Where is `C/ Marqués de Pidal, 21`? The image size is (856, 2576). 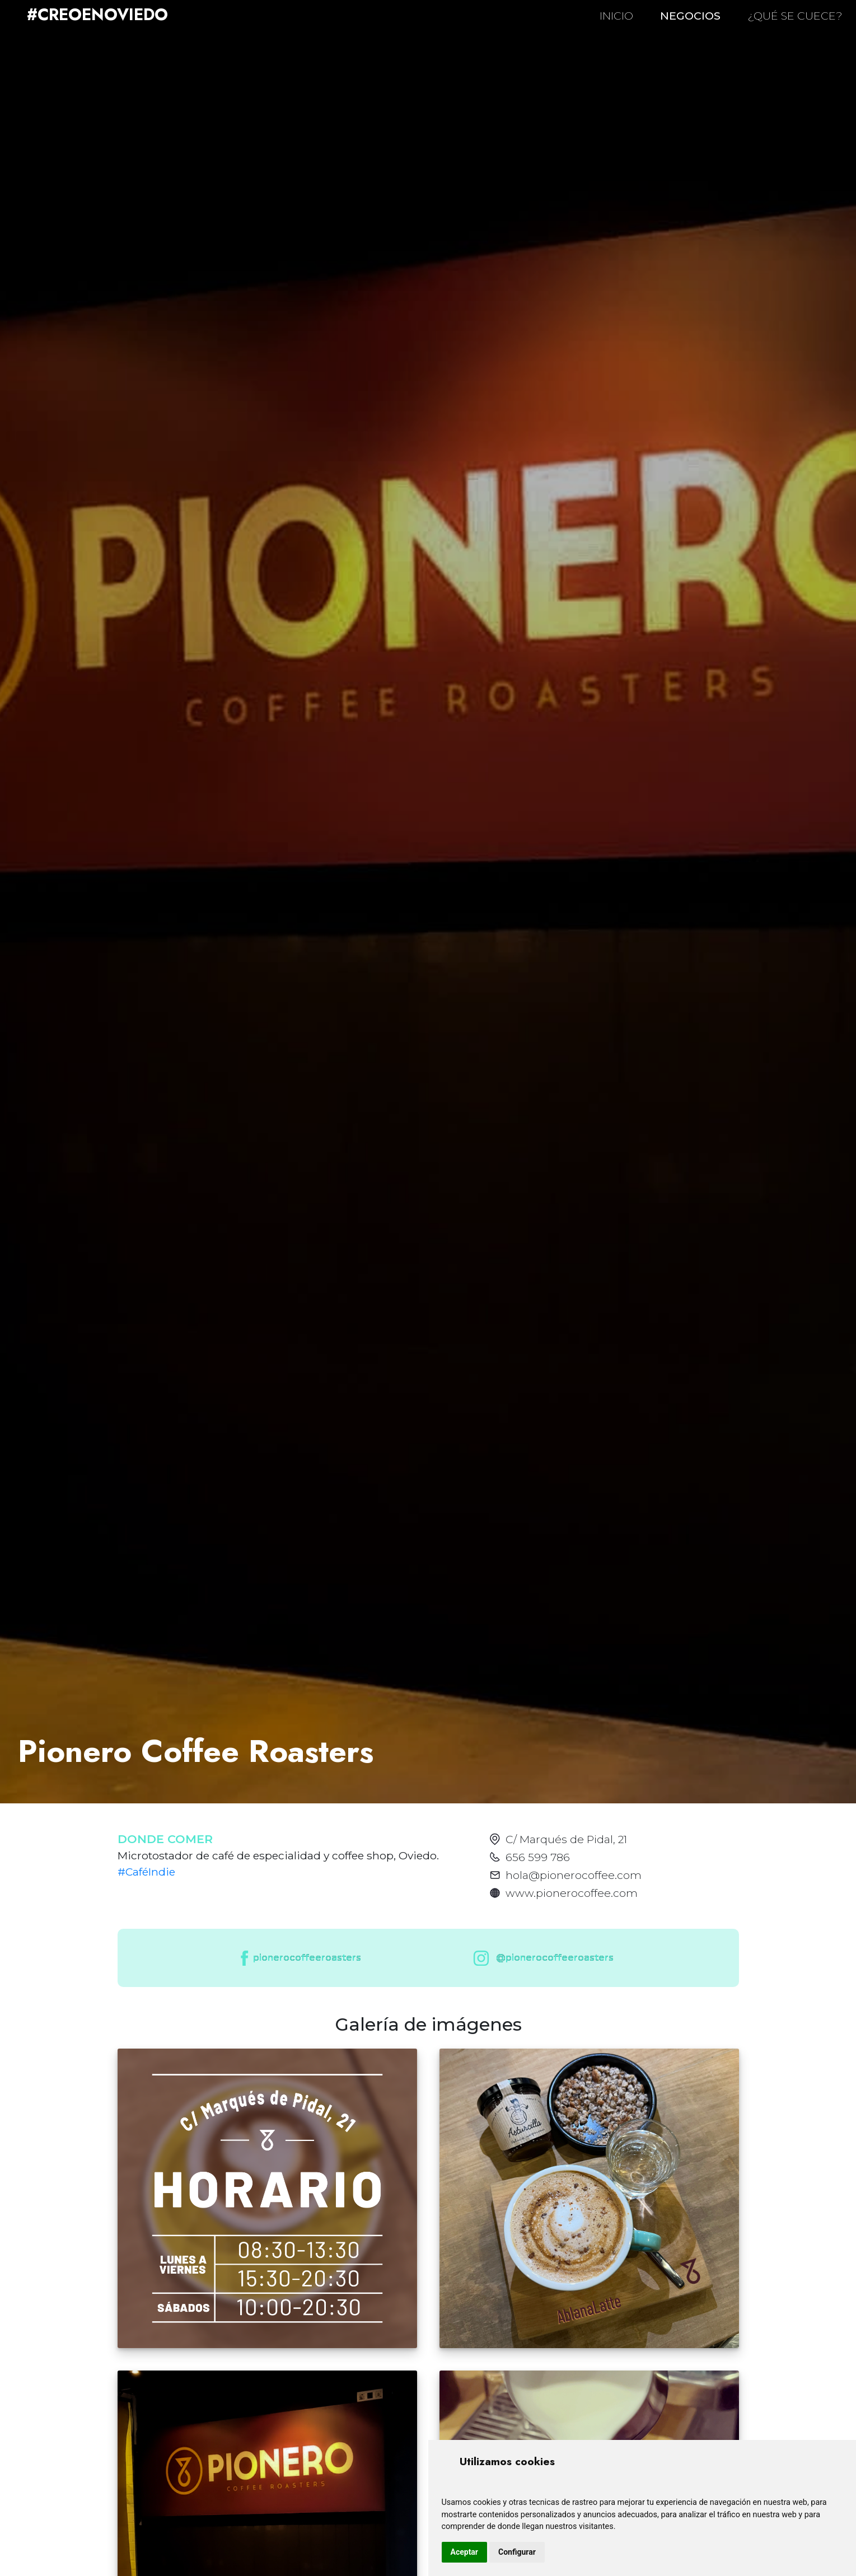
C/ Marqués de Pidal, 21 is located at coordinates (566, 1839).